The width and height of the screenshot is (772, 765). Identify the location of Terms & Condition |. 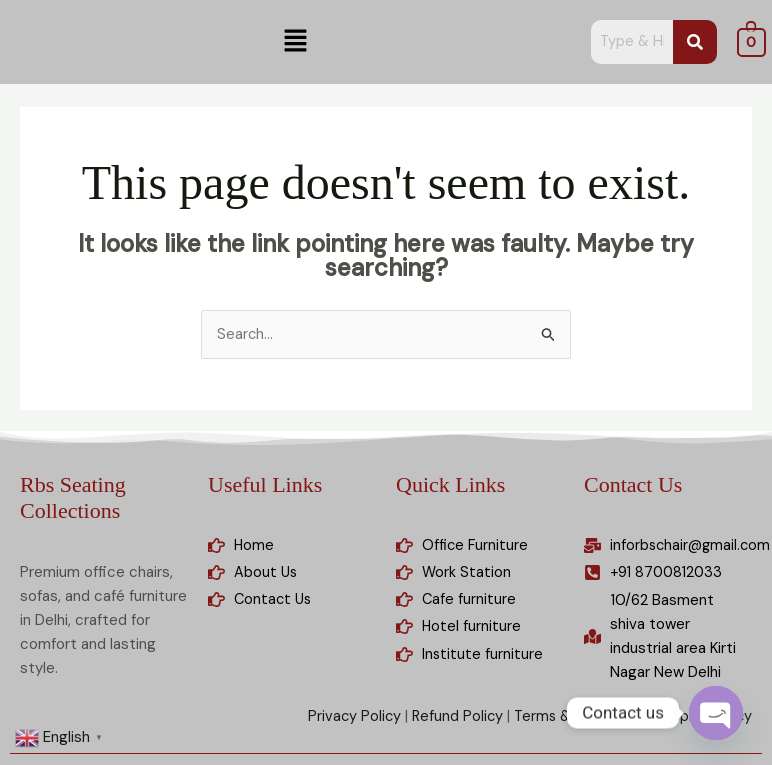
(576, 719).